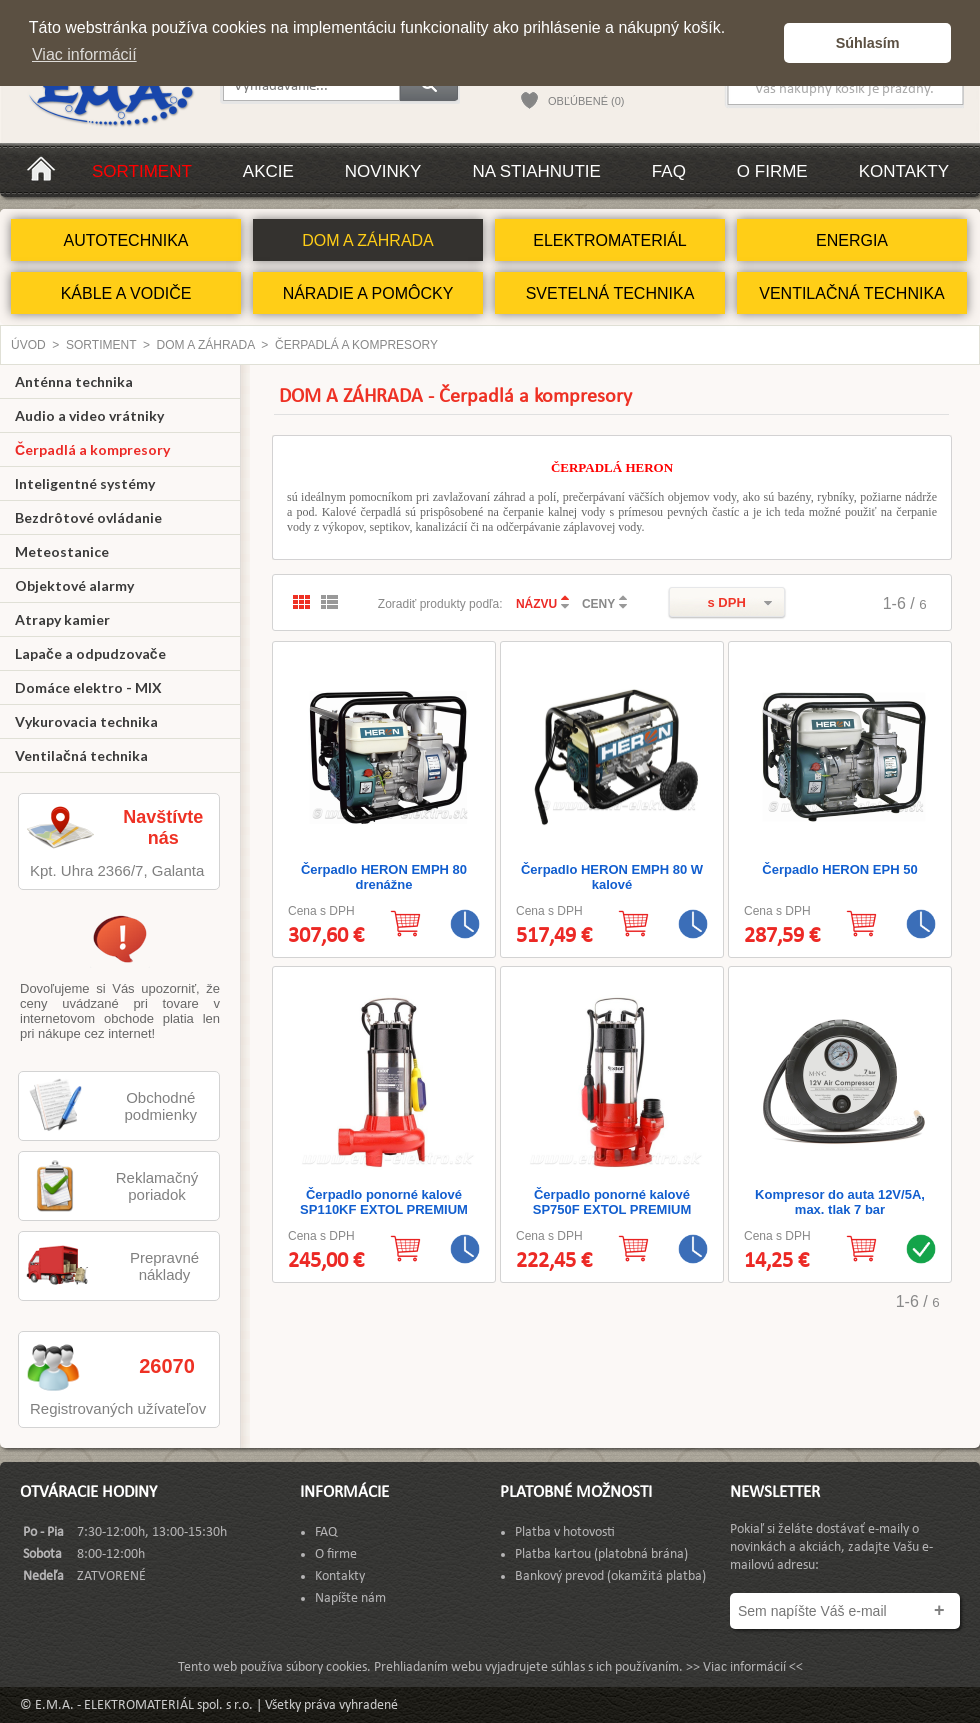 The image size is (980, 1723). Describe the element at coordinates (610, 240) in the screenshot. I see `ELEKTROMATERIÁL` at that location.